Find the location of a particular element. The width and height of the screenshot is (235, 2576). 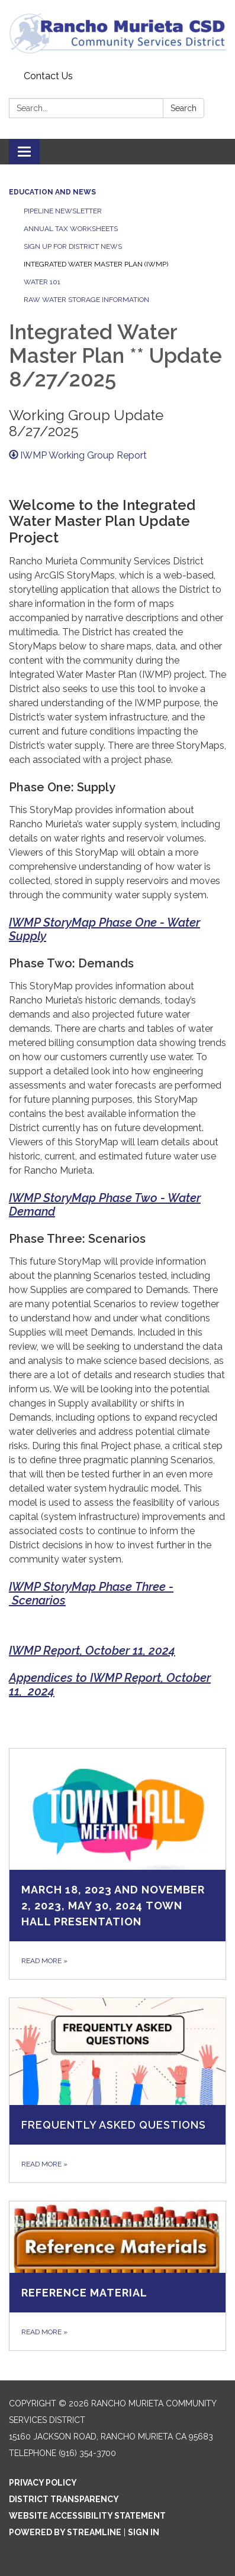

Contact Us is located at coordinates (48, 76).